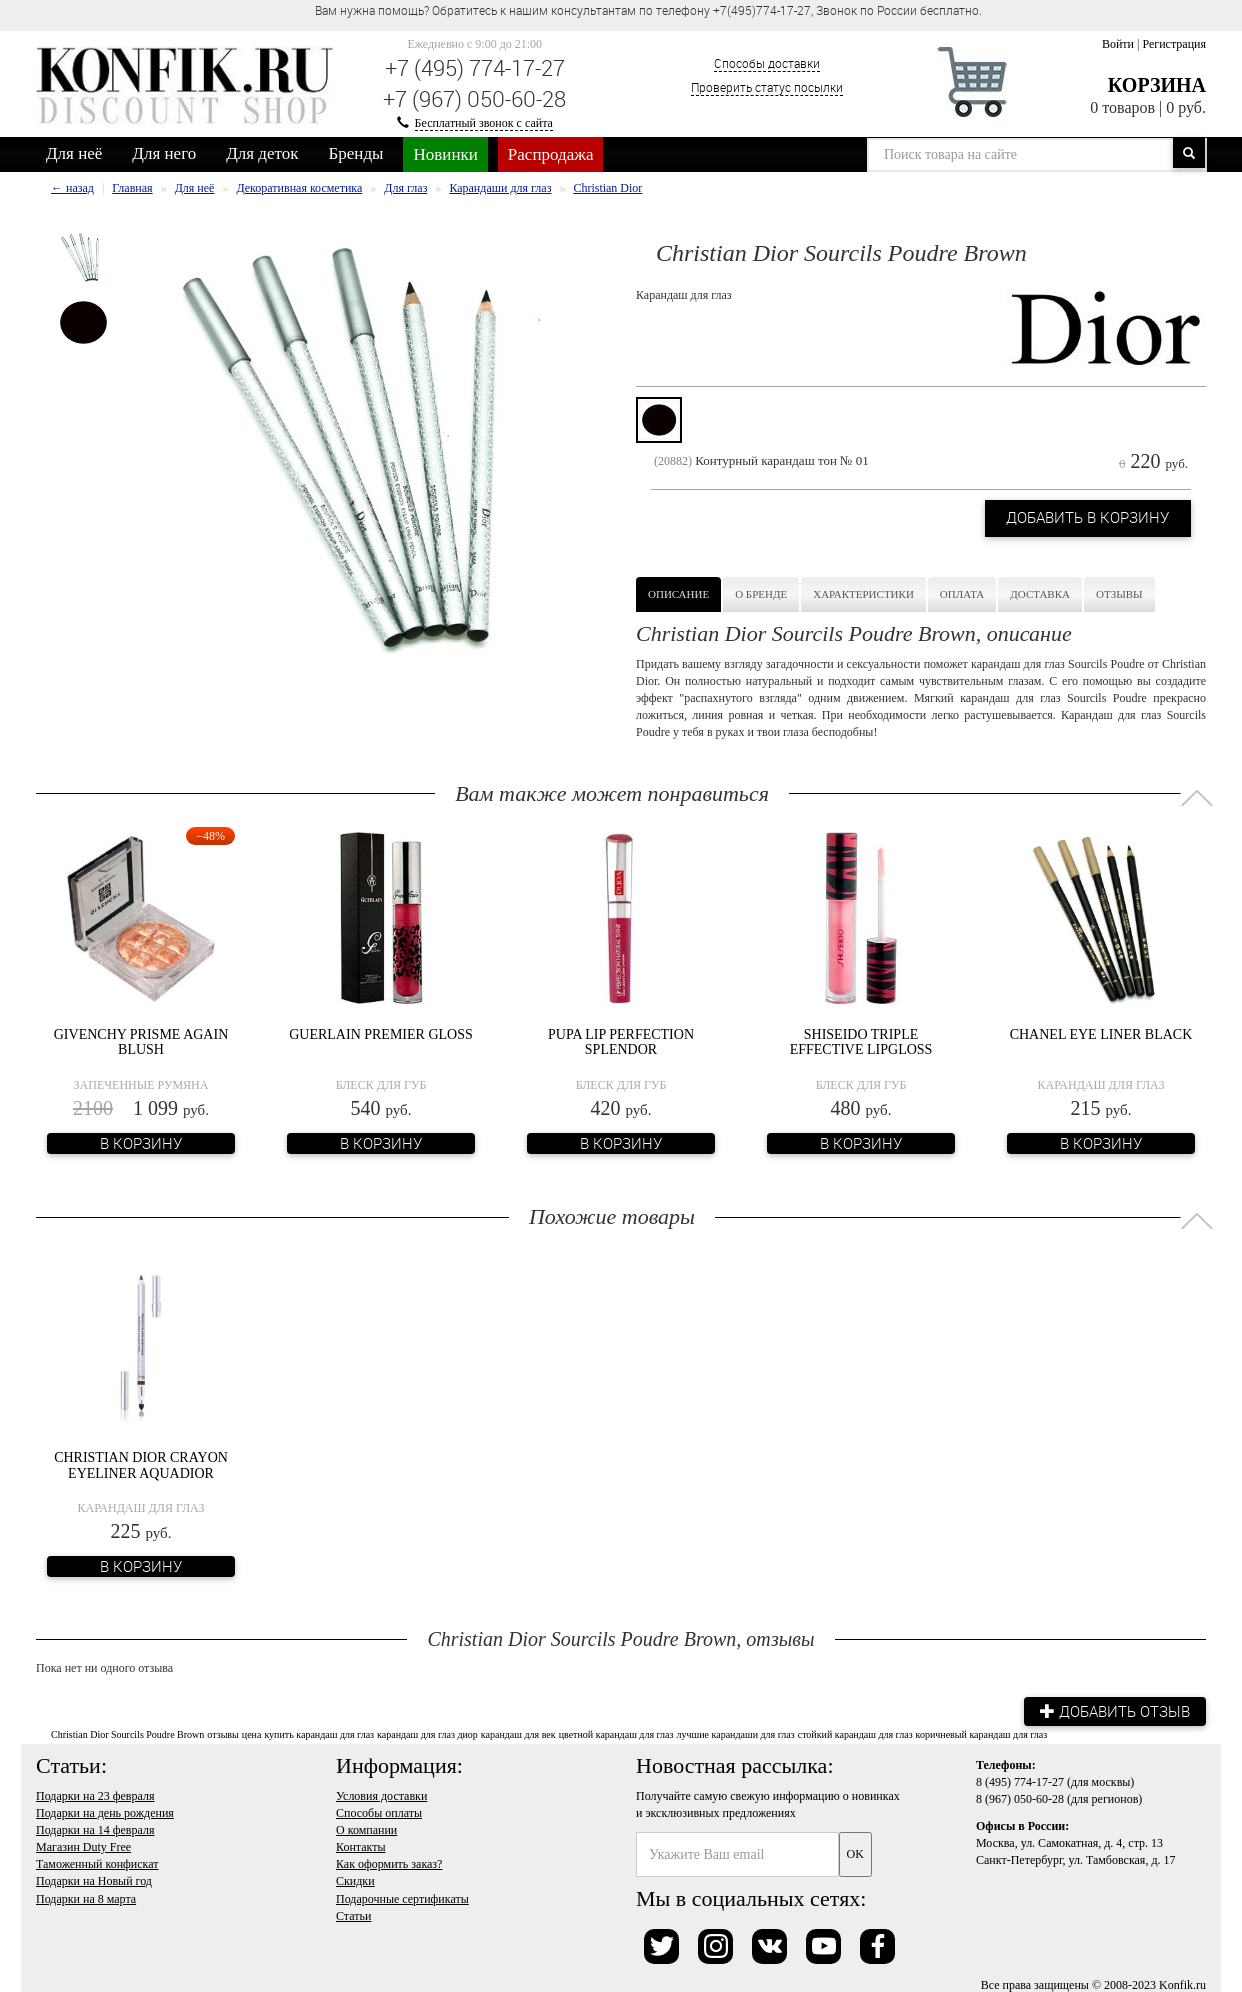  What do you see at coordinates (389, 1862) in the screenshot?
I see `Как оформить заказ?` at bounding box center [389, 1862].